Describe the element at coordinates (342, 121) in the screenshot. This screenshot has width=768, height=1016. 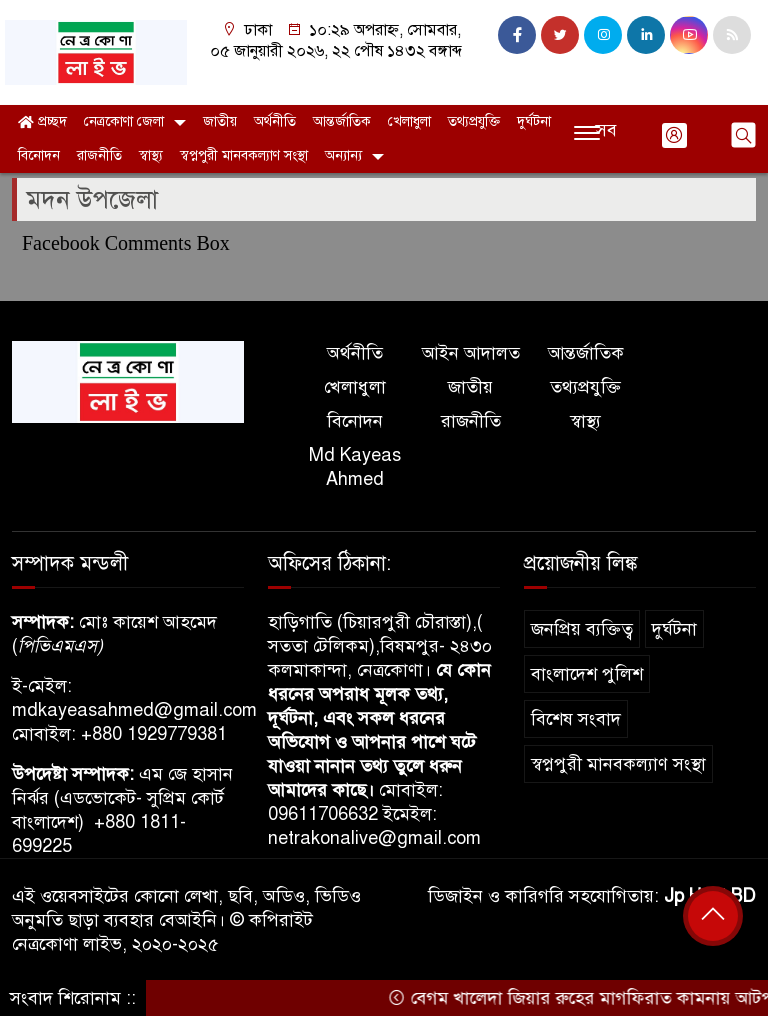
I see `আন্তর্জাতিক` at that location.